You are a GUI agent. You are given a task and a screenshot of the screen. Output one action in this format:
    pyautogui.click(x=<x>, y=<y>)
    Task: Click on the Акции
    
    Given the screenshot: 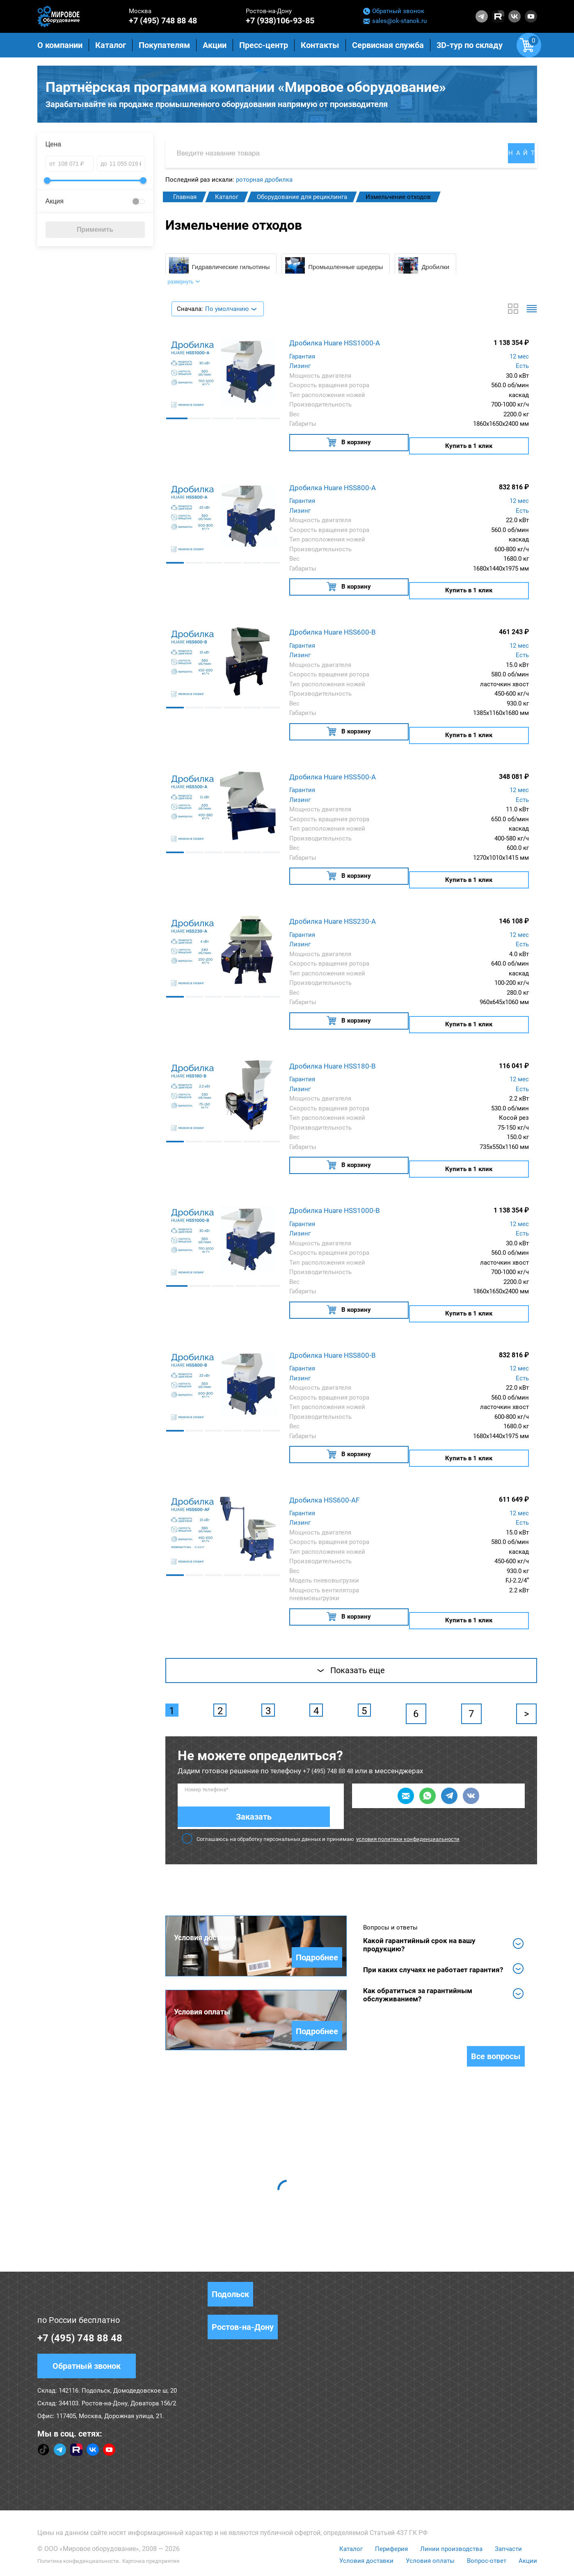 What is the action you would take?
    pyautogui.click(x=527, y=2526)
    